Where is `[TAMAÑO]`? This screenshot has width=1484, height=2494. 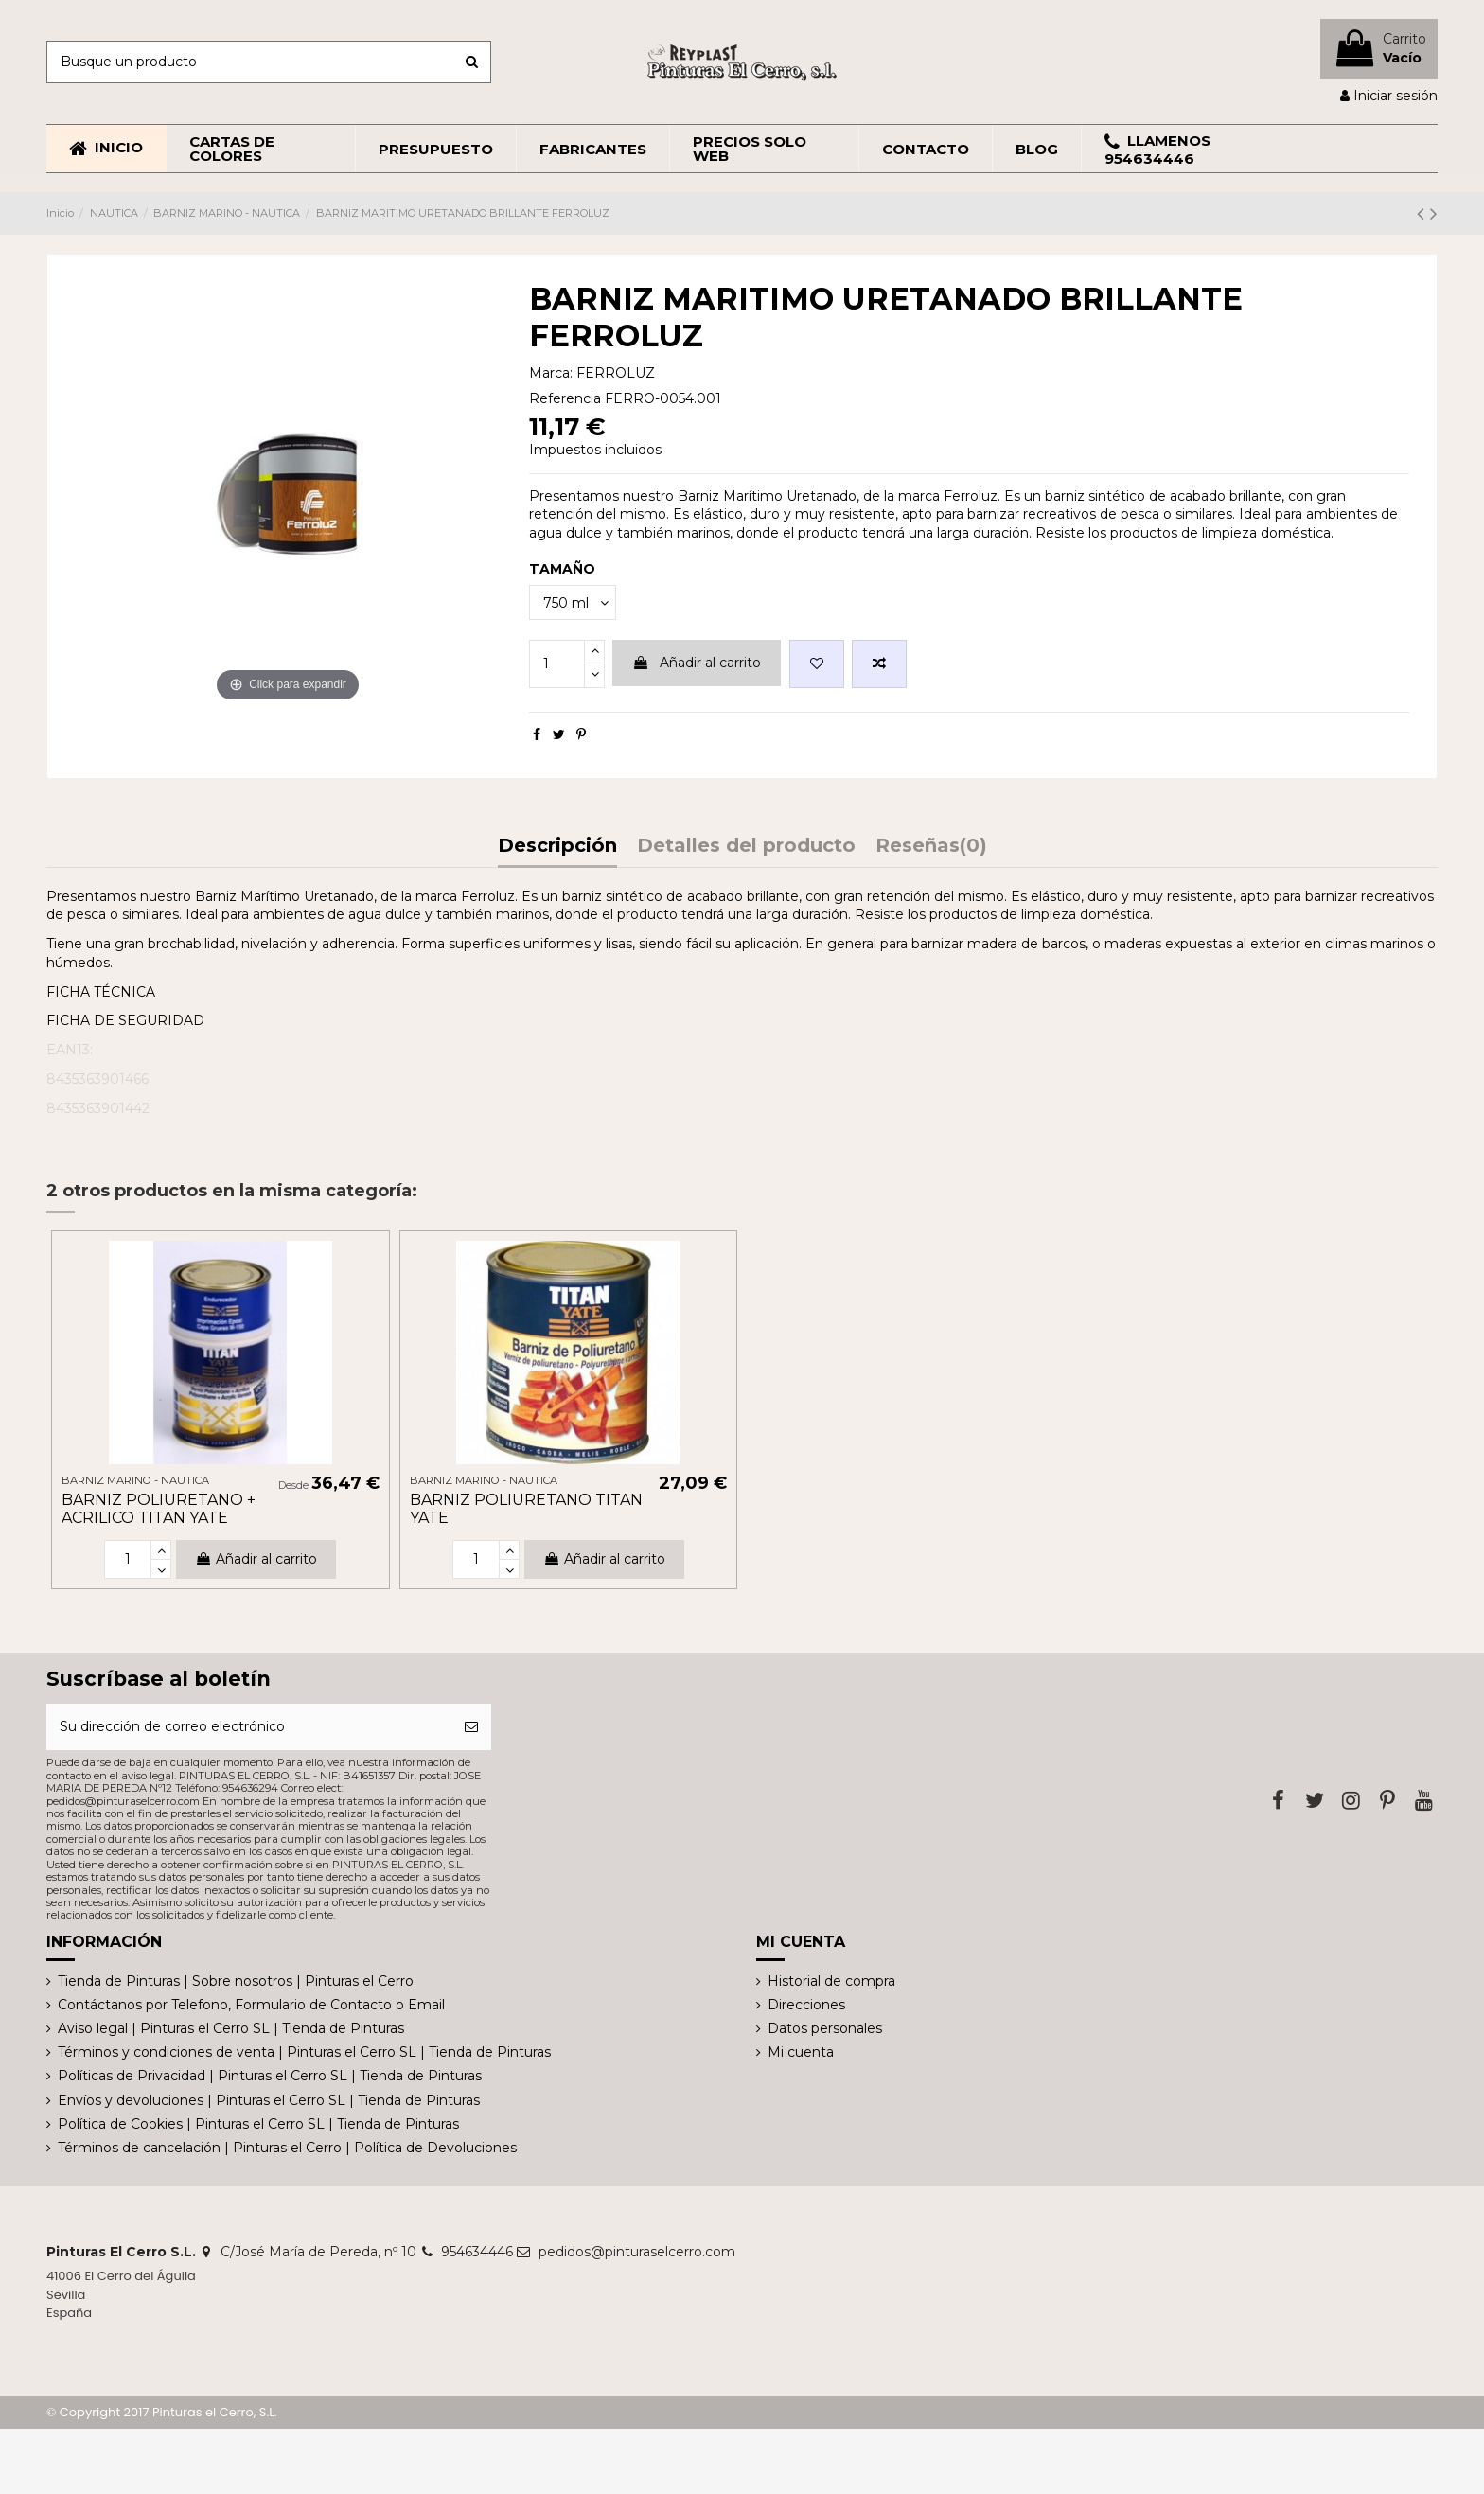 [TAMAÑO] is located at coordinates (572, 602).